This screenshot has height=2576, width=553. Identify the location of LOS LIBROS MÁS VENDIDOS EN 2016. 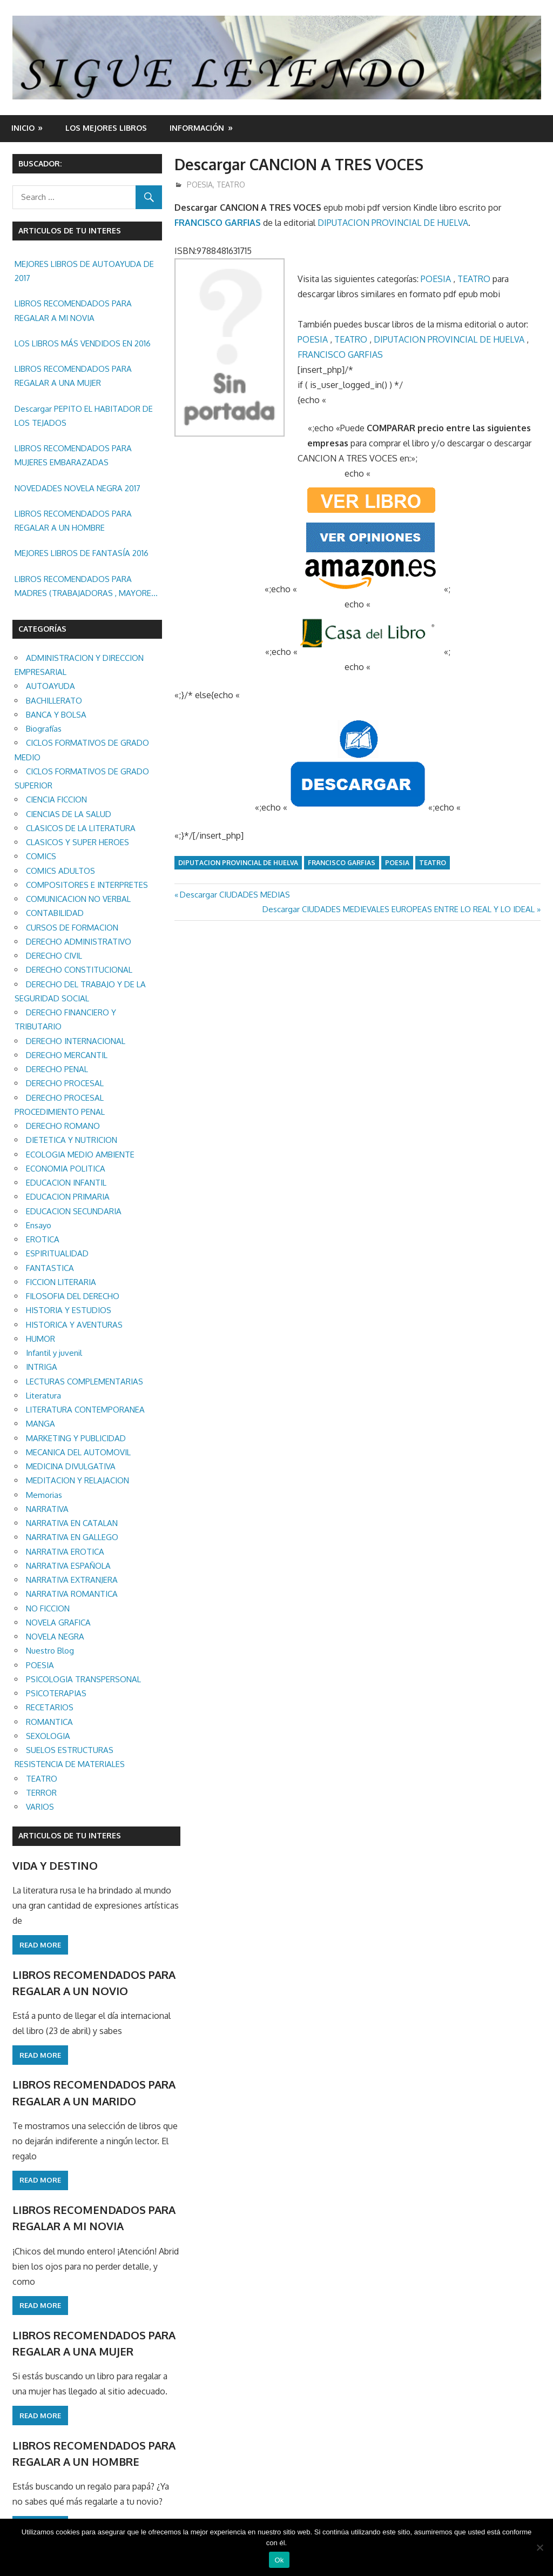
(83, 343).